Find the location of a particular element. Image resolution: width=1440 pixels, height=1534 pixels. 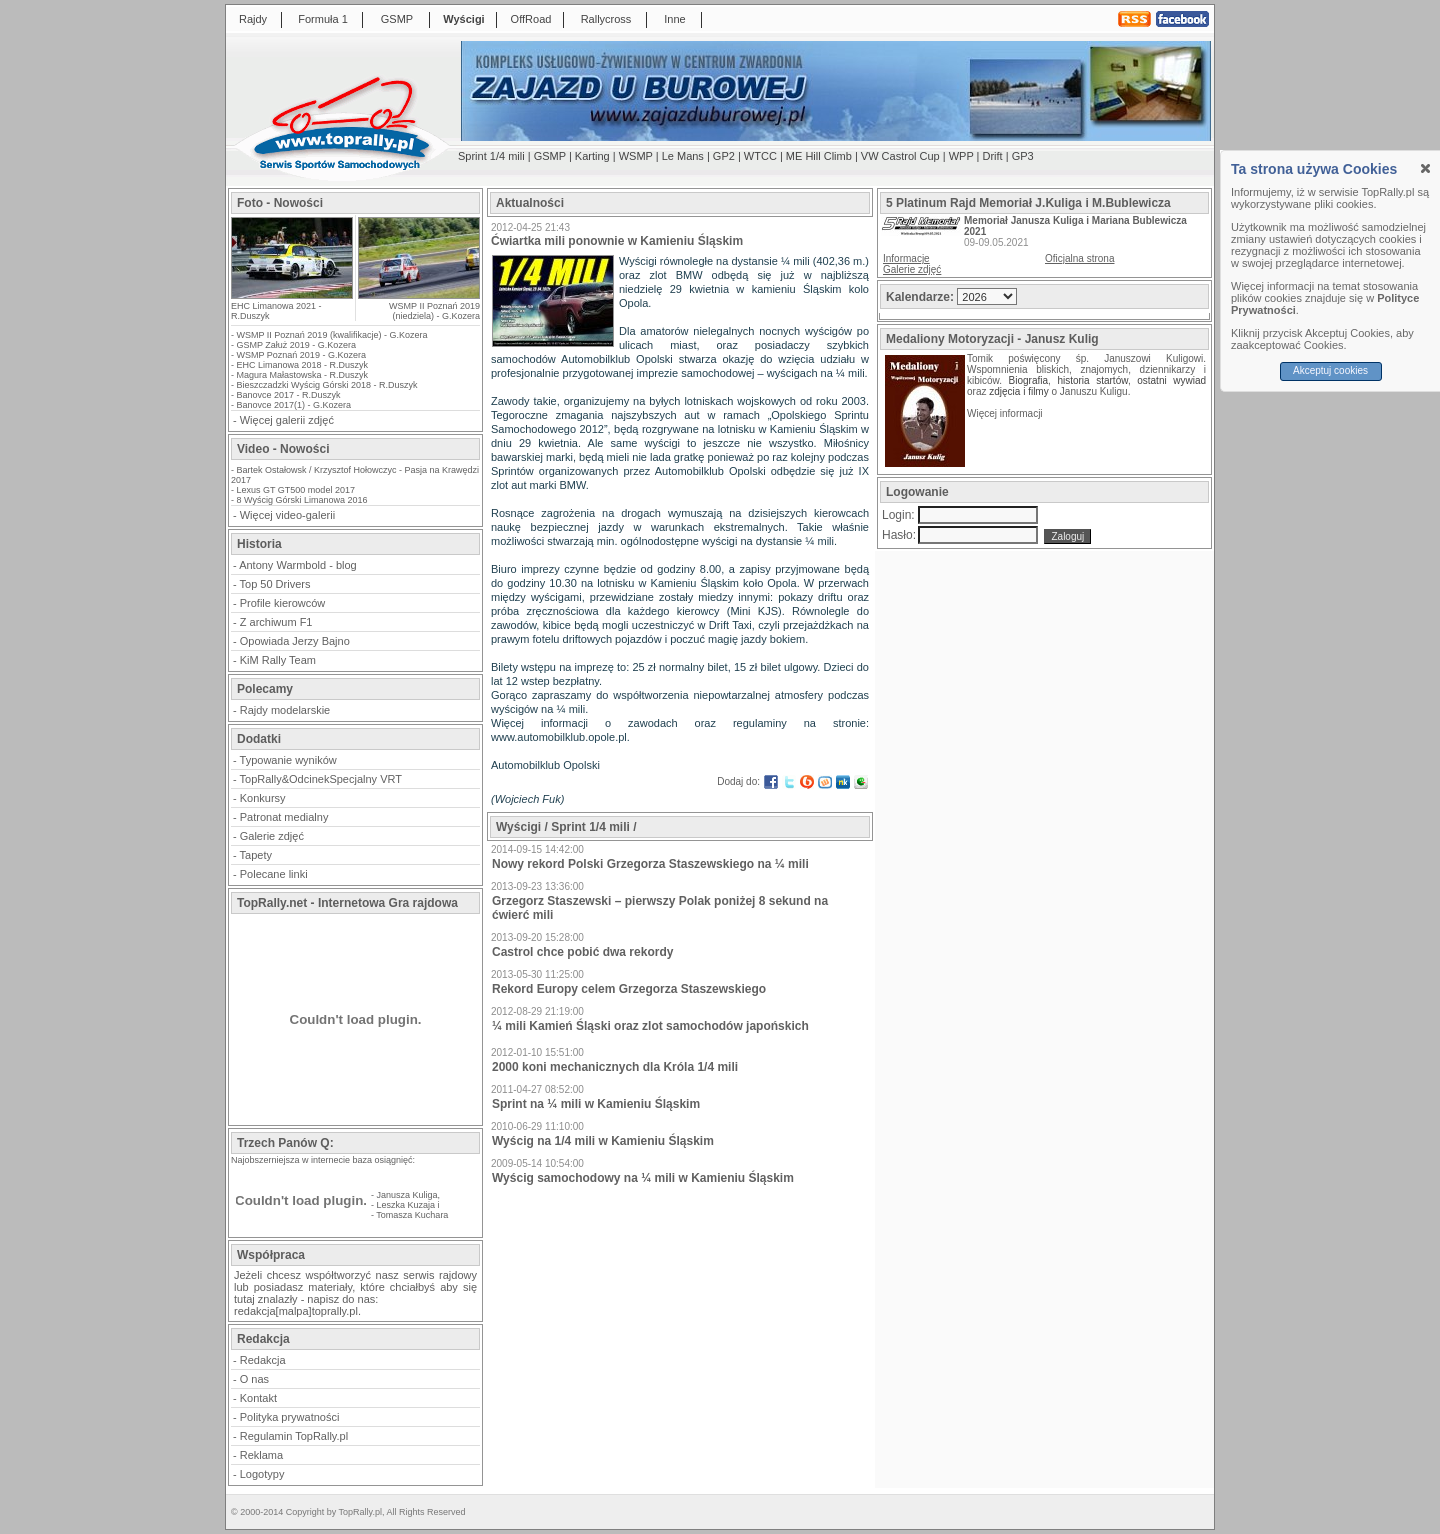

ME Hill Climb is located at coordinates (819, 156).